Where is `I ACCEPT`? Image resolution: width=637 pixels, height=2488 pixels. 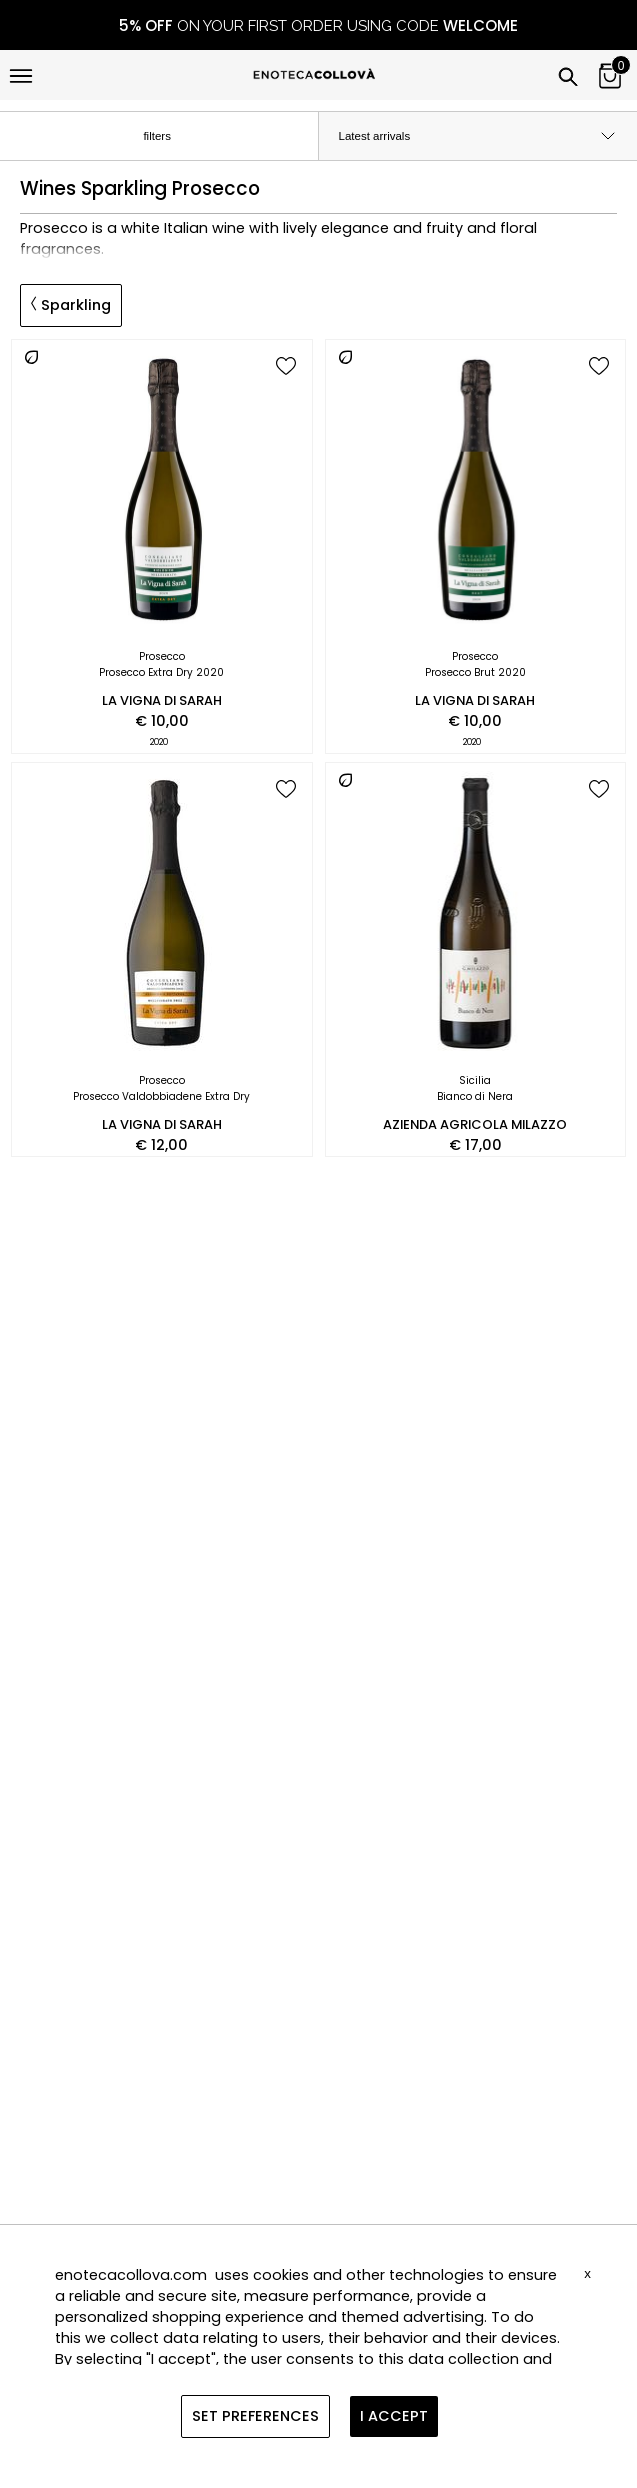
I ACCEPT is located at coordinates (394, 2416).